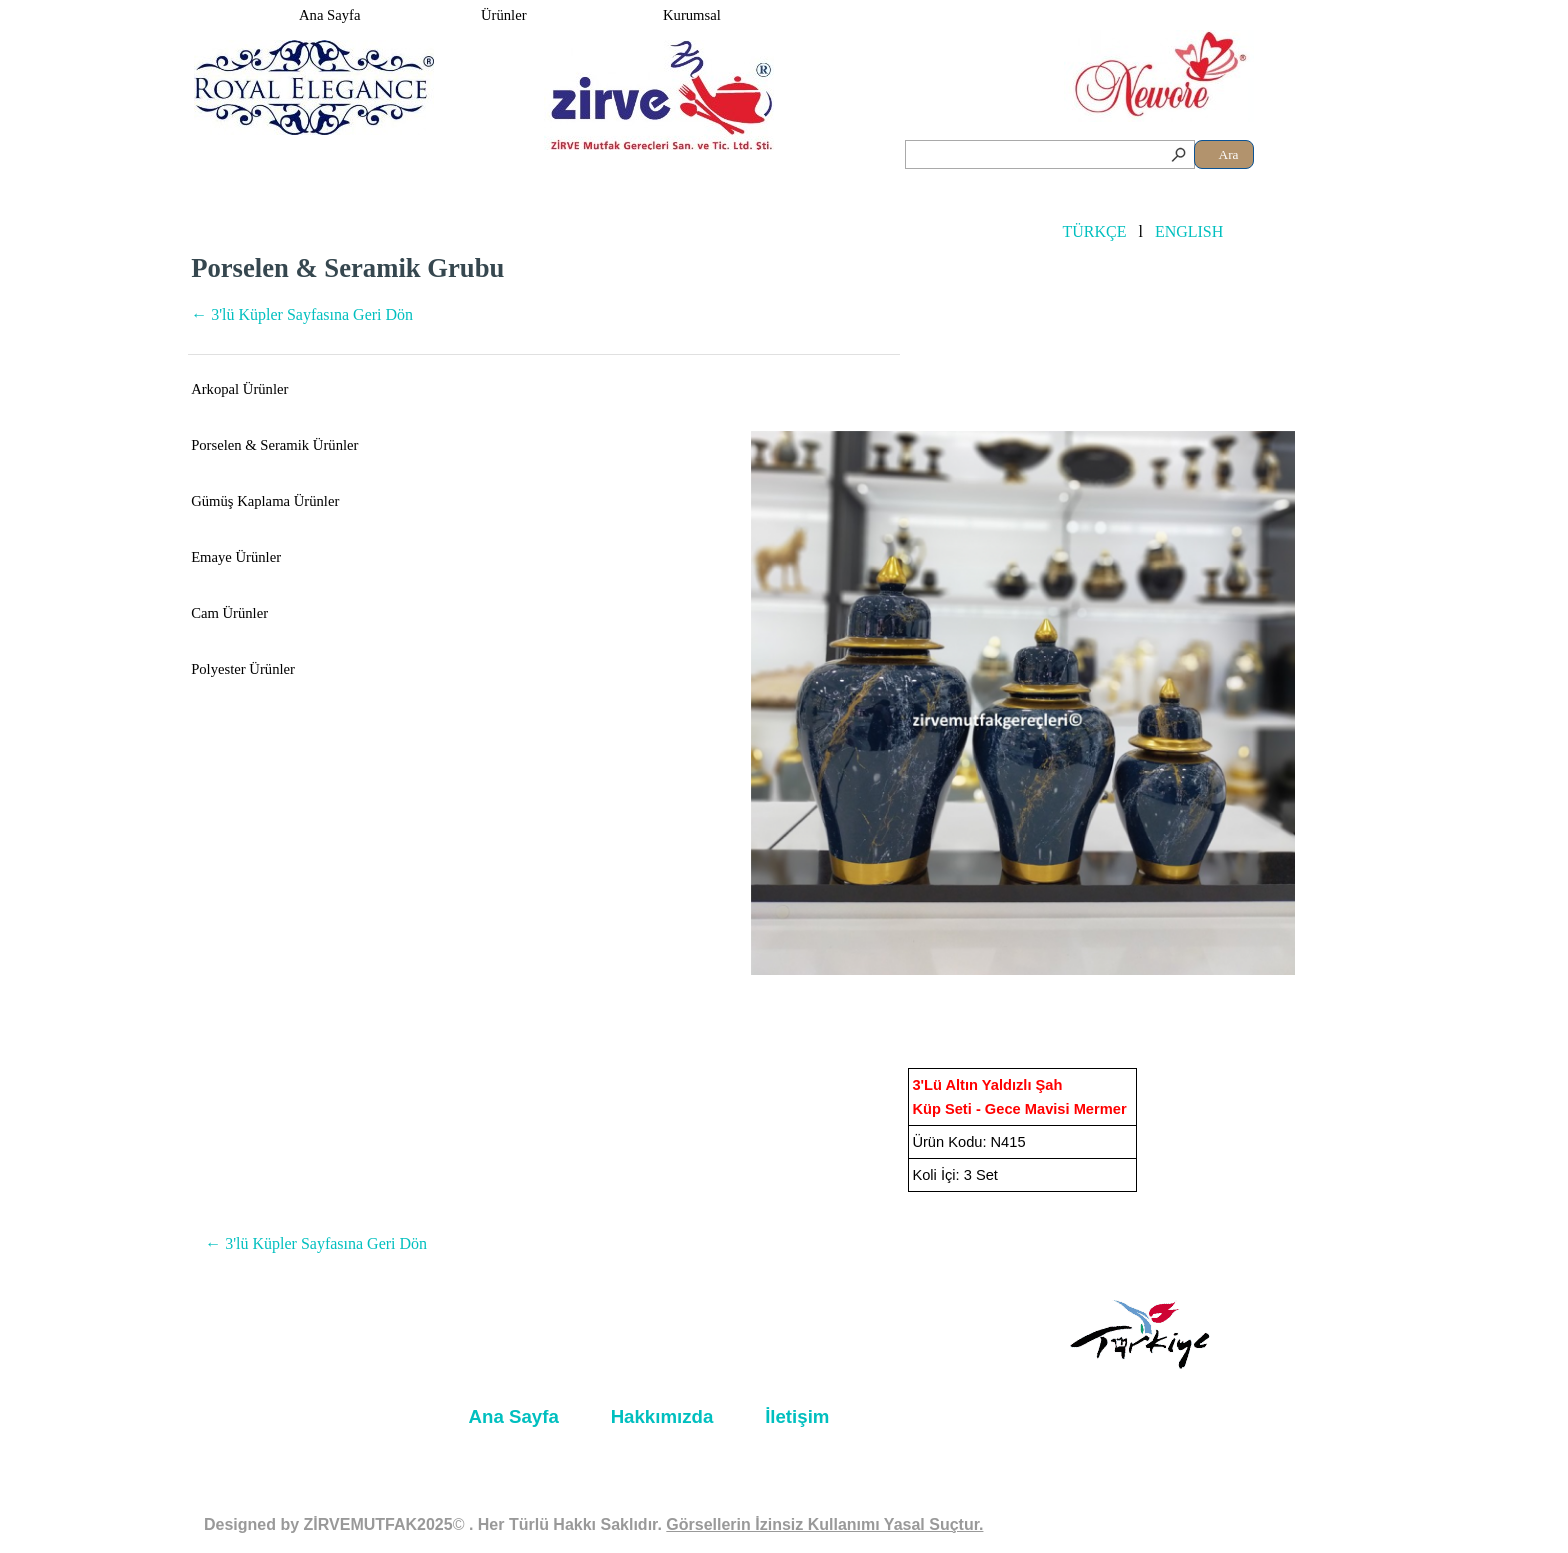 Image resolution: width=1568 pixels, height=1553 pixels. Describe the element at coordinates (329, 15) in the screenshot. I see `Ana Sayfa` at that location.